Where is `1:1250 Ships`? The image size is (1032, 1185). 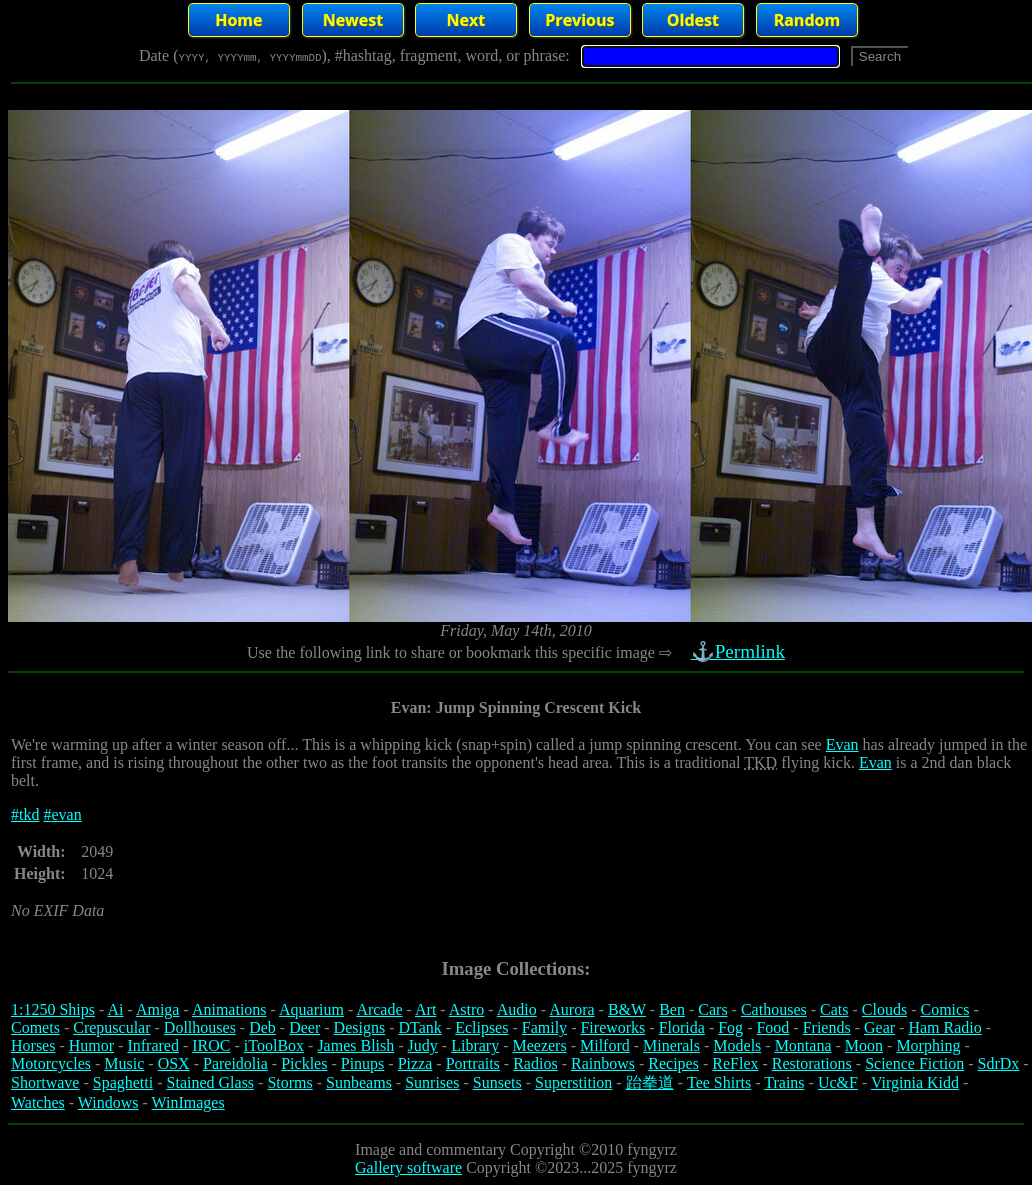 1:1250 Ships is located at coordinates (53, 1009).